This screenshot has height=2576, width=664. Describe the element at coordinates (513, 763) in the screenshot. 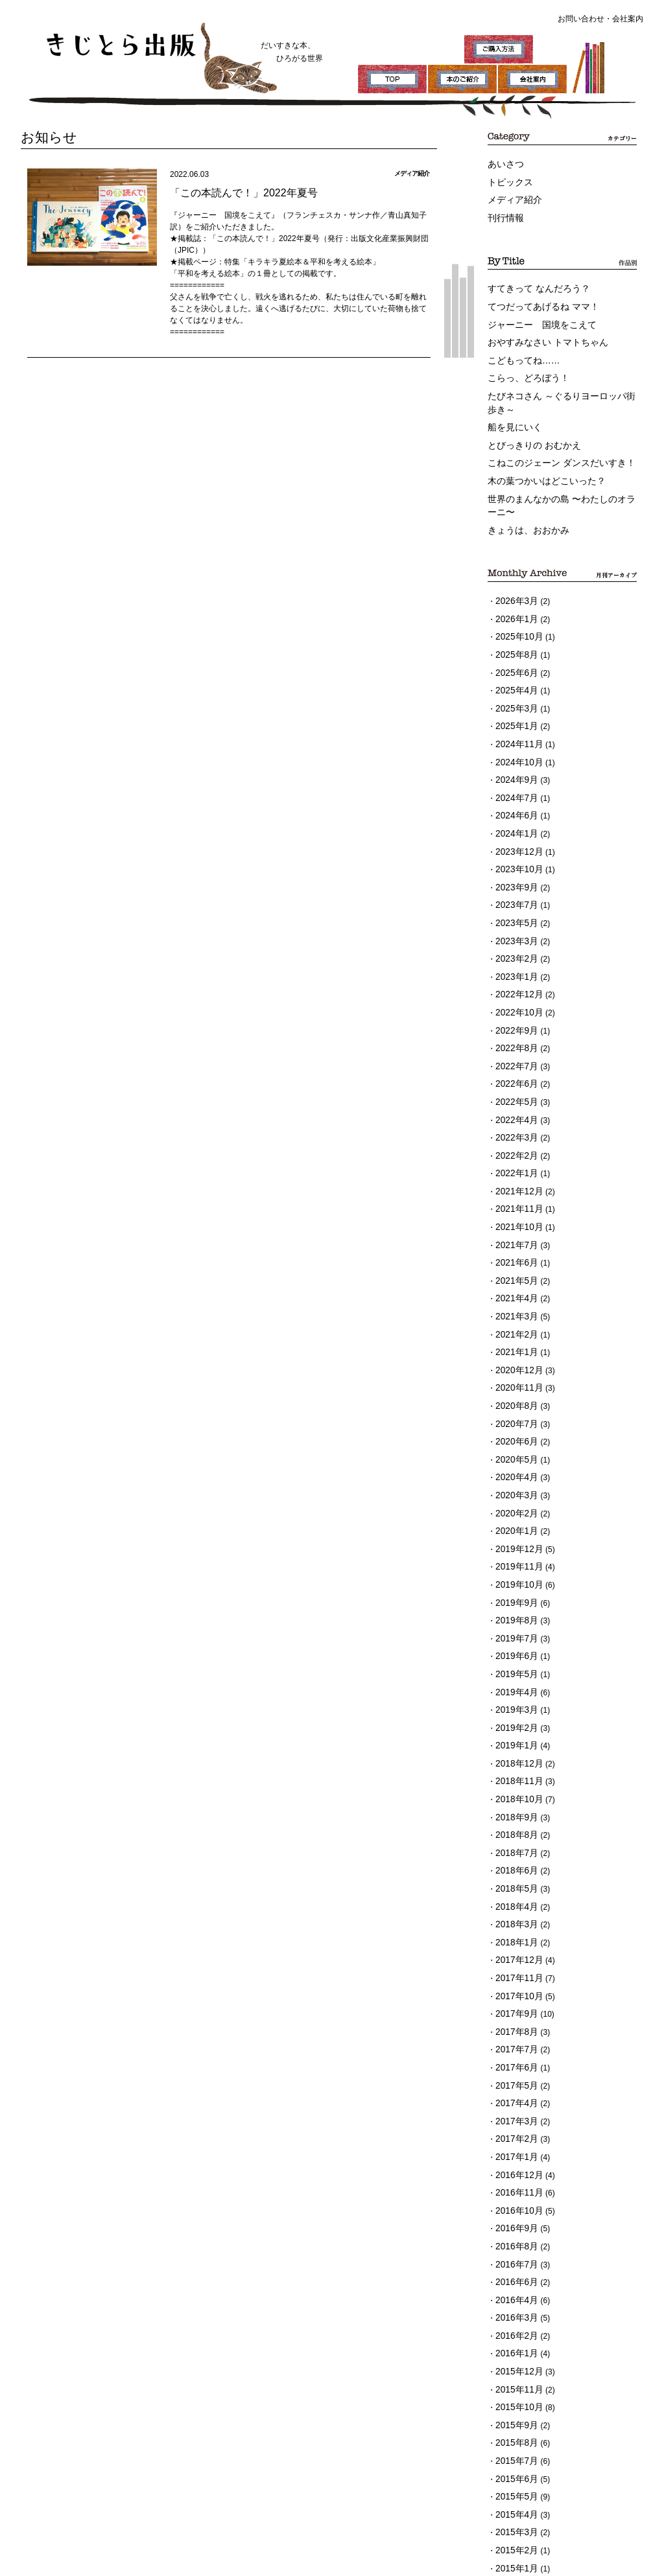

I see `2024年6月` at that location.